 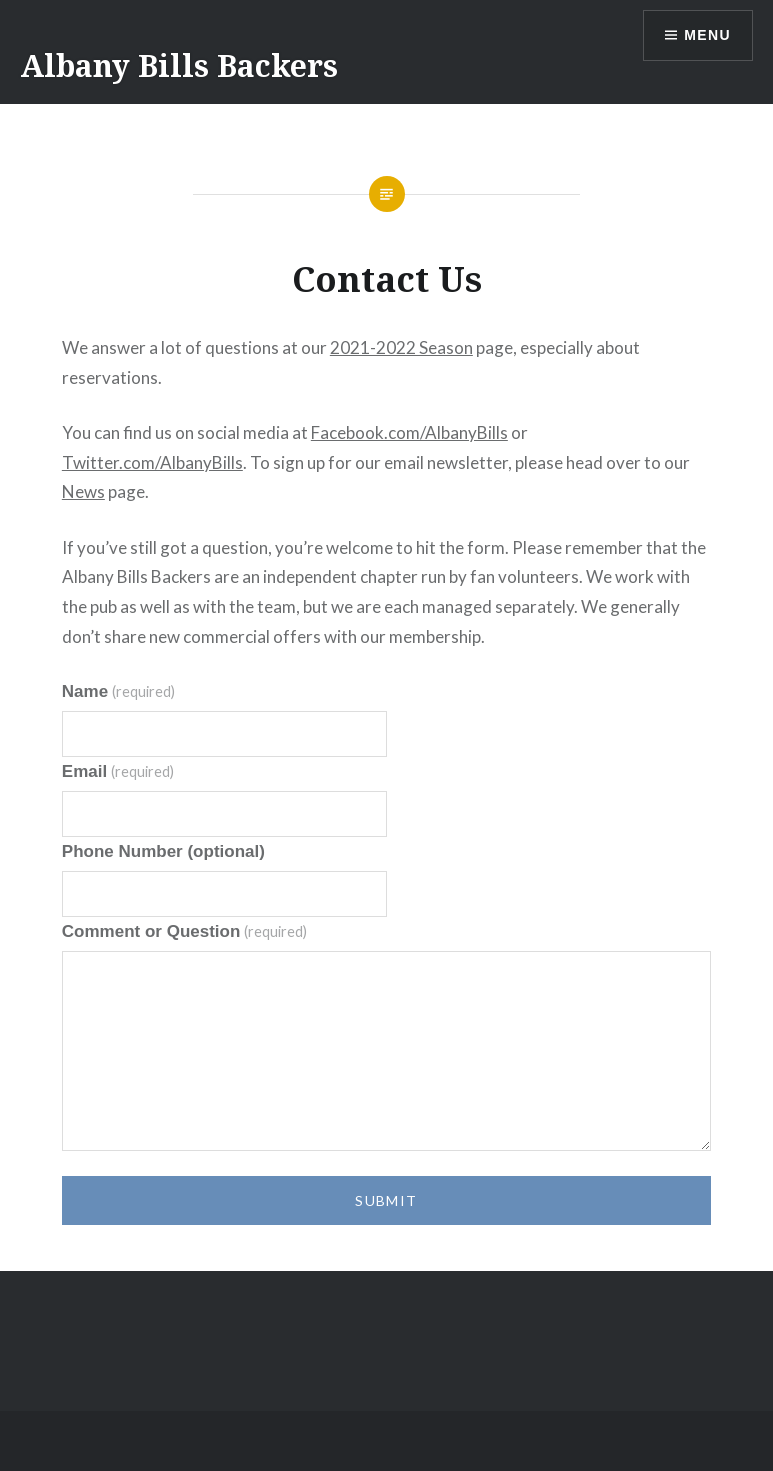 I want to click on Twitter.com/AlbanyBills, so click(x=152, y=462).